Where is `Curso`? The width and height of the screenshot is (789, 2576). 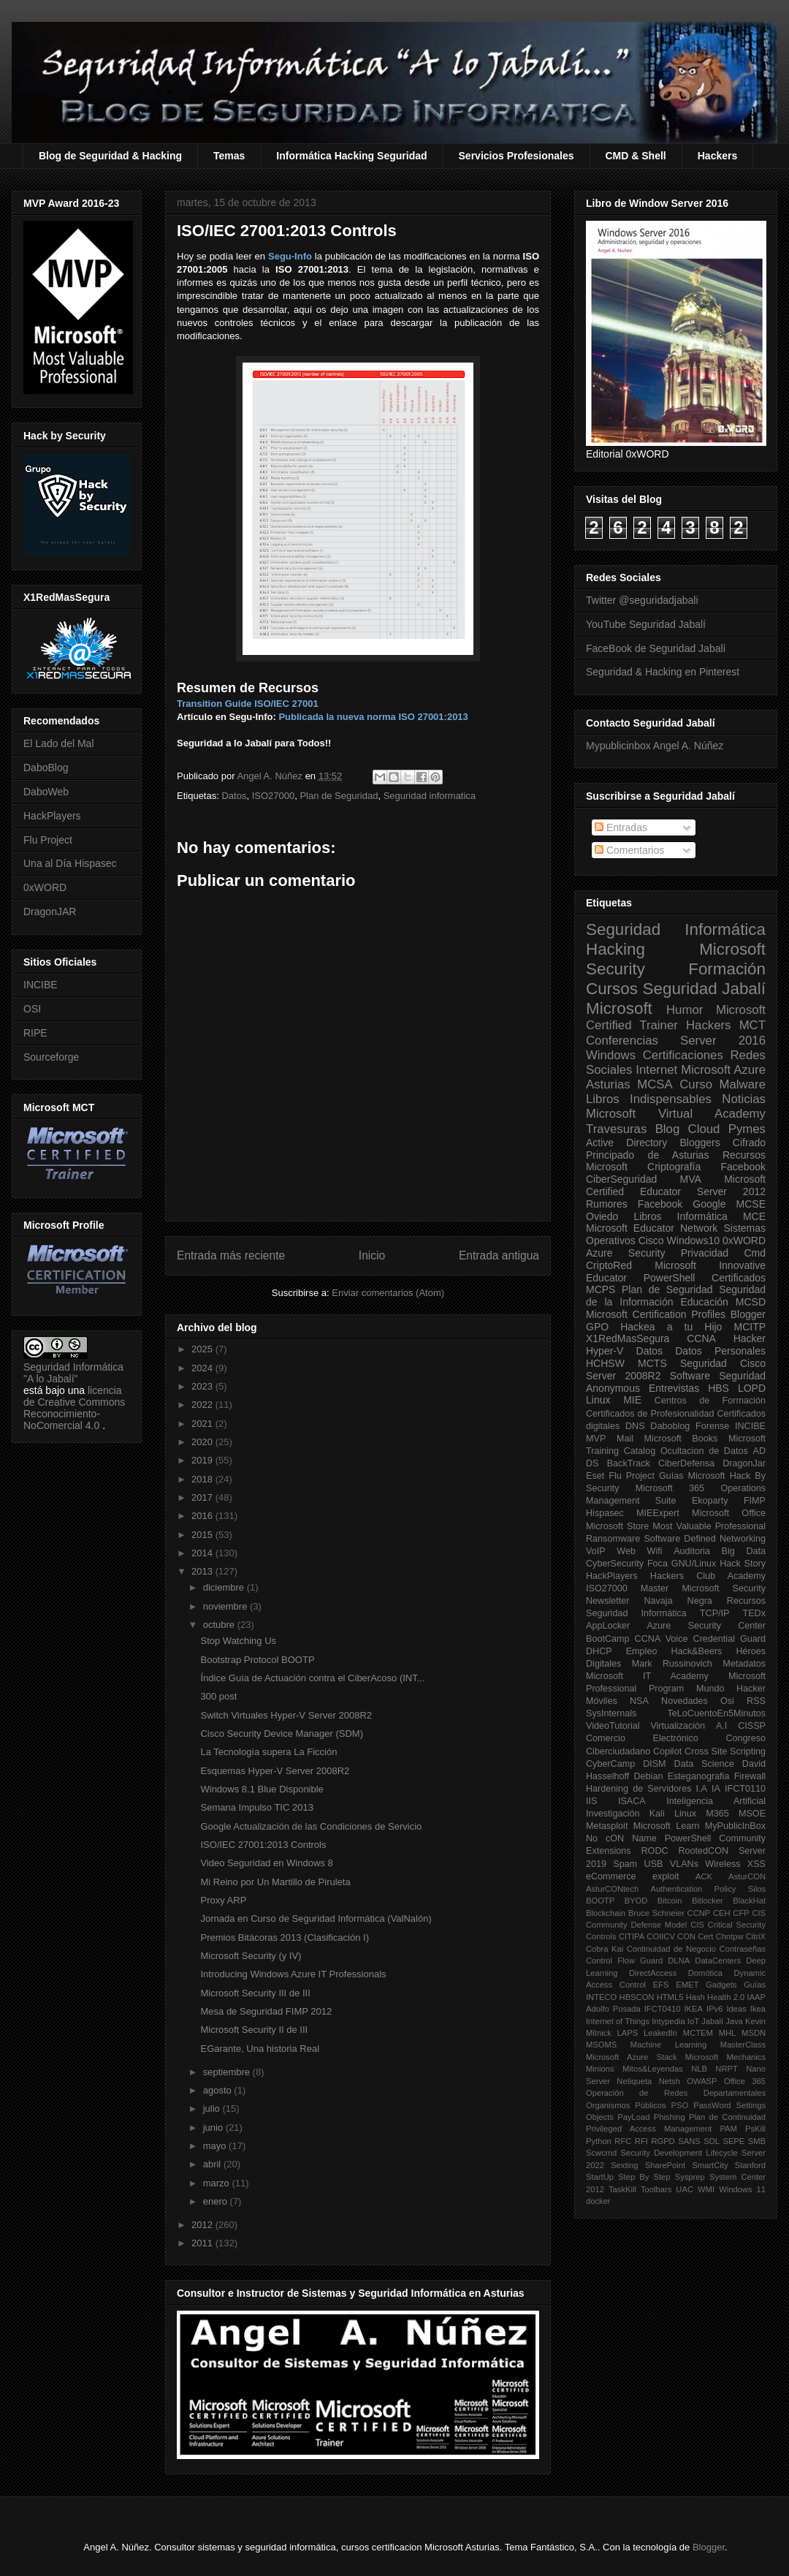
Curso is located at coordinates (695, 1084).